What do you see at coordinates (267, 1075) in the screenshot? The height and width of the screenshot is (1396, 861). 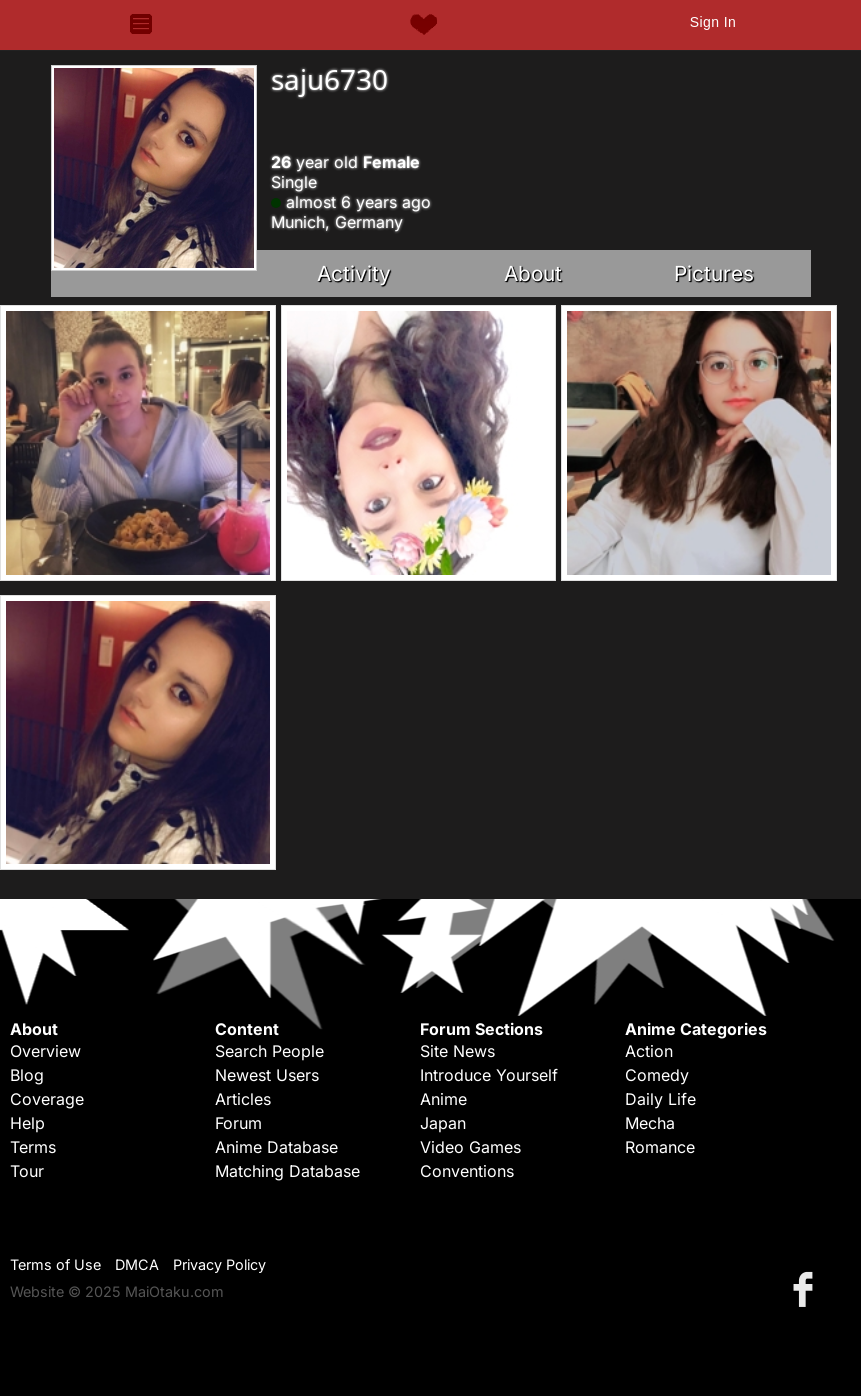 I see `Newest Users` at bounding box center [267, 1075].